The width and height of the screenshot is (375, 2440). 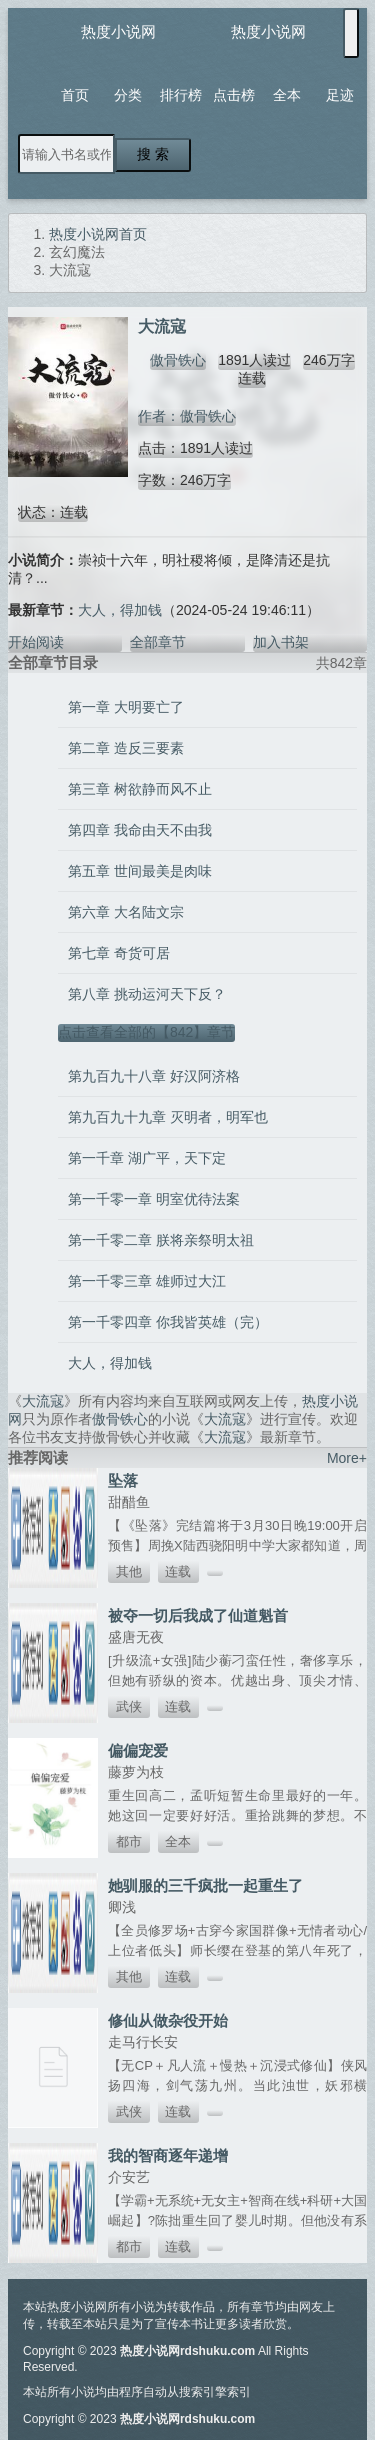 What do you see at coordinates (198, 1615) in the screenshot?
I see `被夺一切后我成了仙道魁首` at bounding box center [198, 1615].